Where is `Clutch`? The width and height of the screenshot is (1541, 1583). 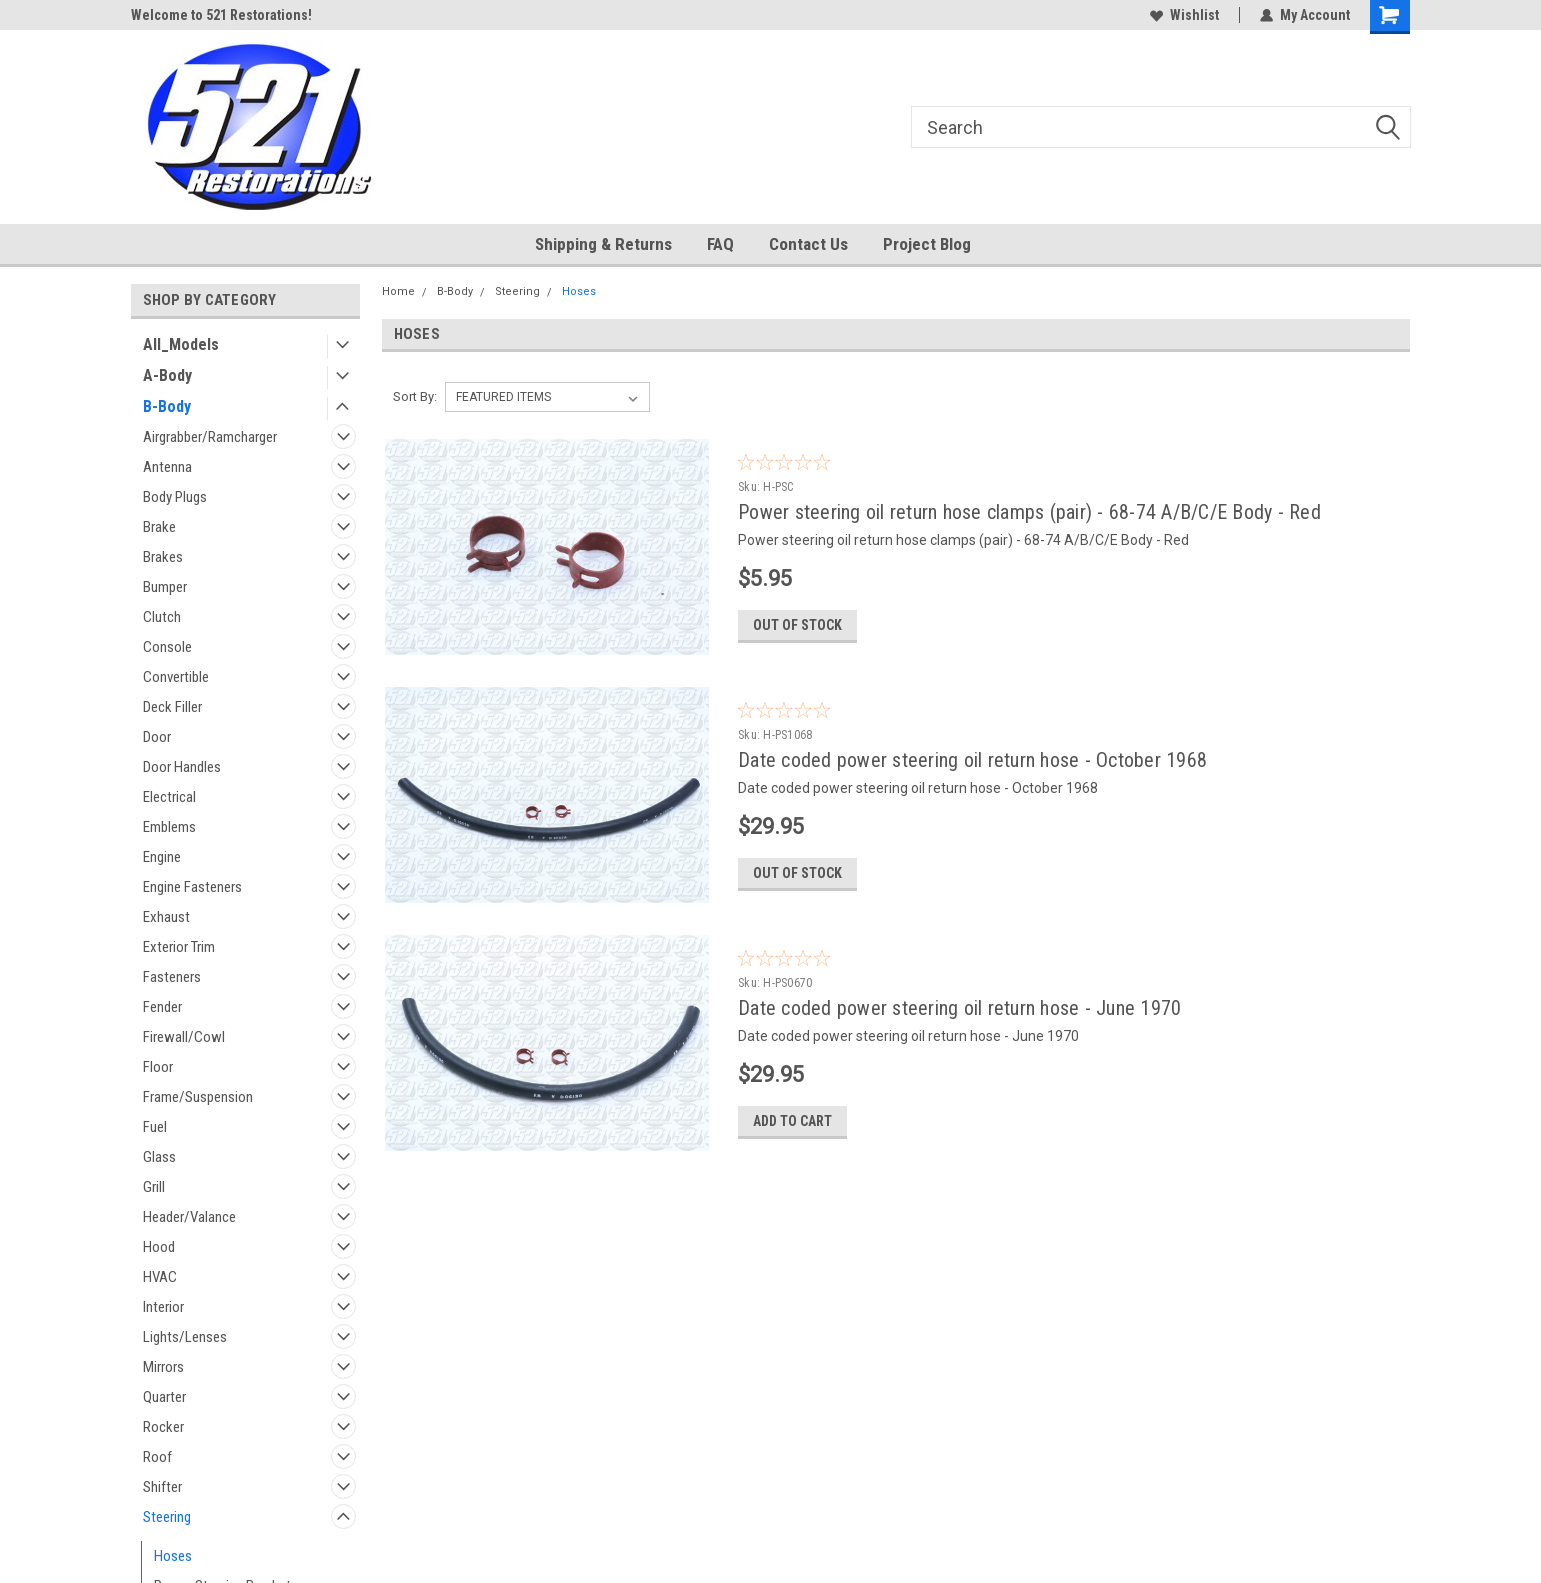
Clutch is located at coordinates (162, 617).